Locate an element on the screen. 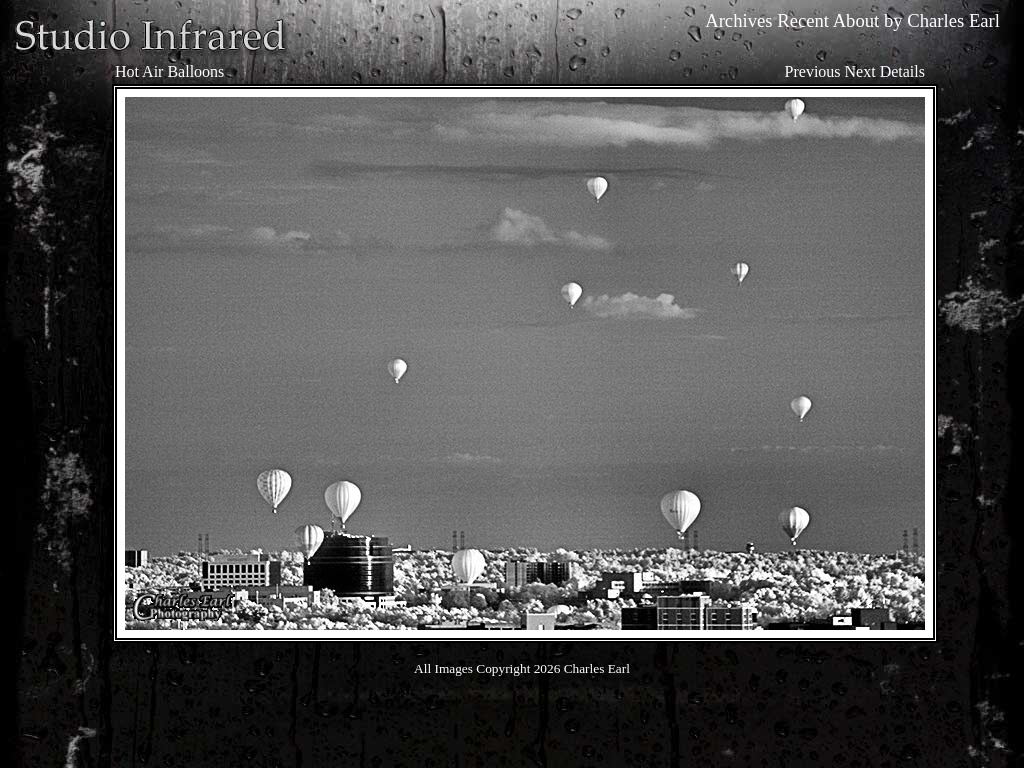 The image size is (1024, 768). Charles Earl is located at coordinates (953, 20).